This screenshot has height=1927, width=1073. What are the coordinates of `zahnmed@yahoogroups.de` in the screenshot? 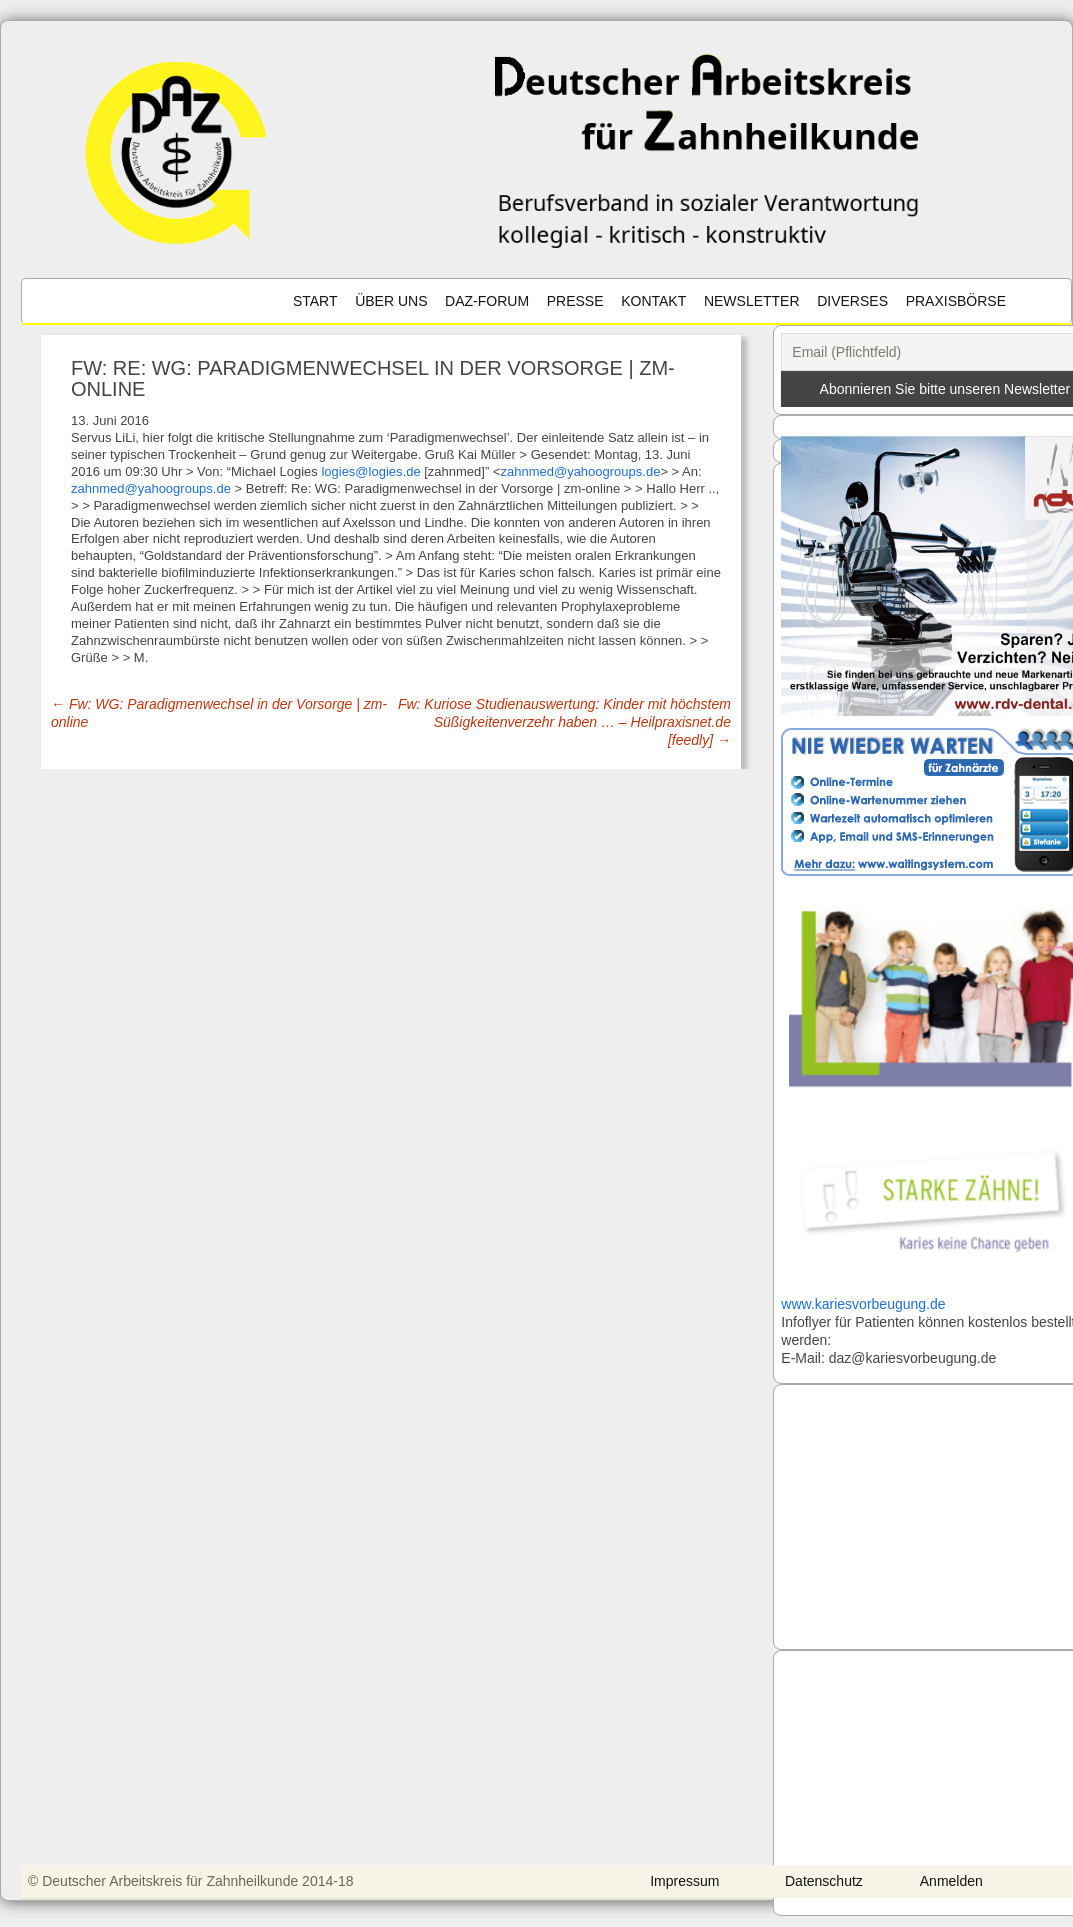 It's located at (580, 471).